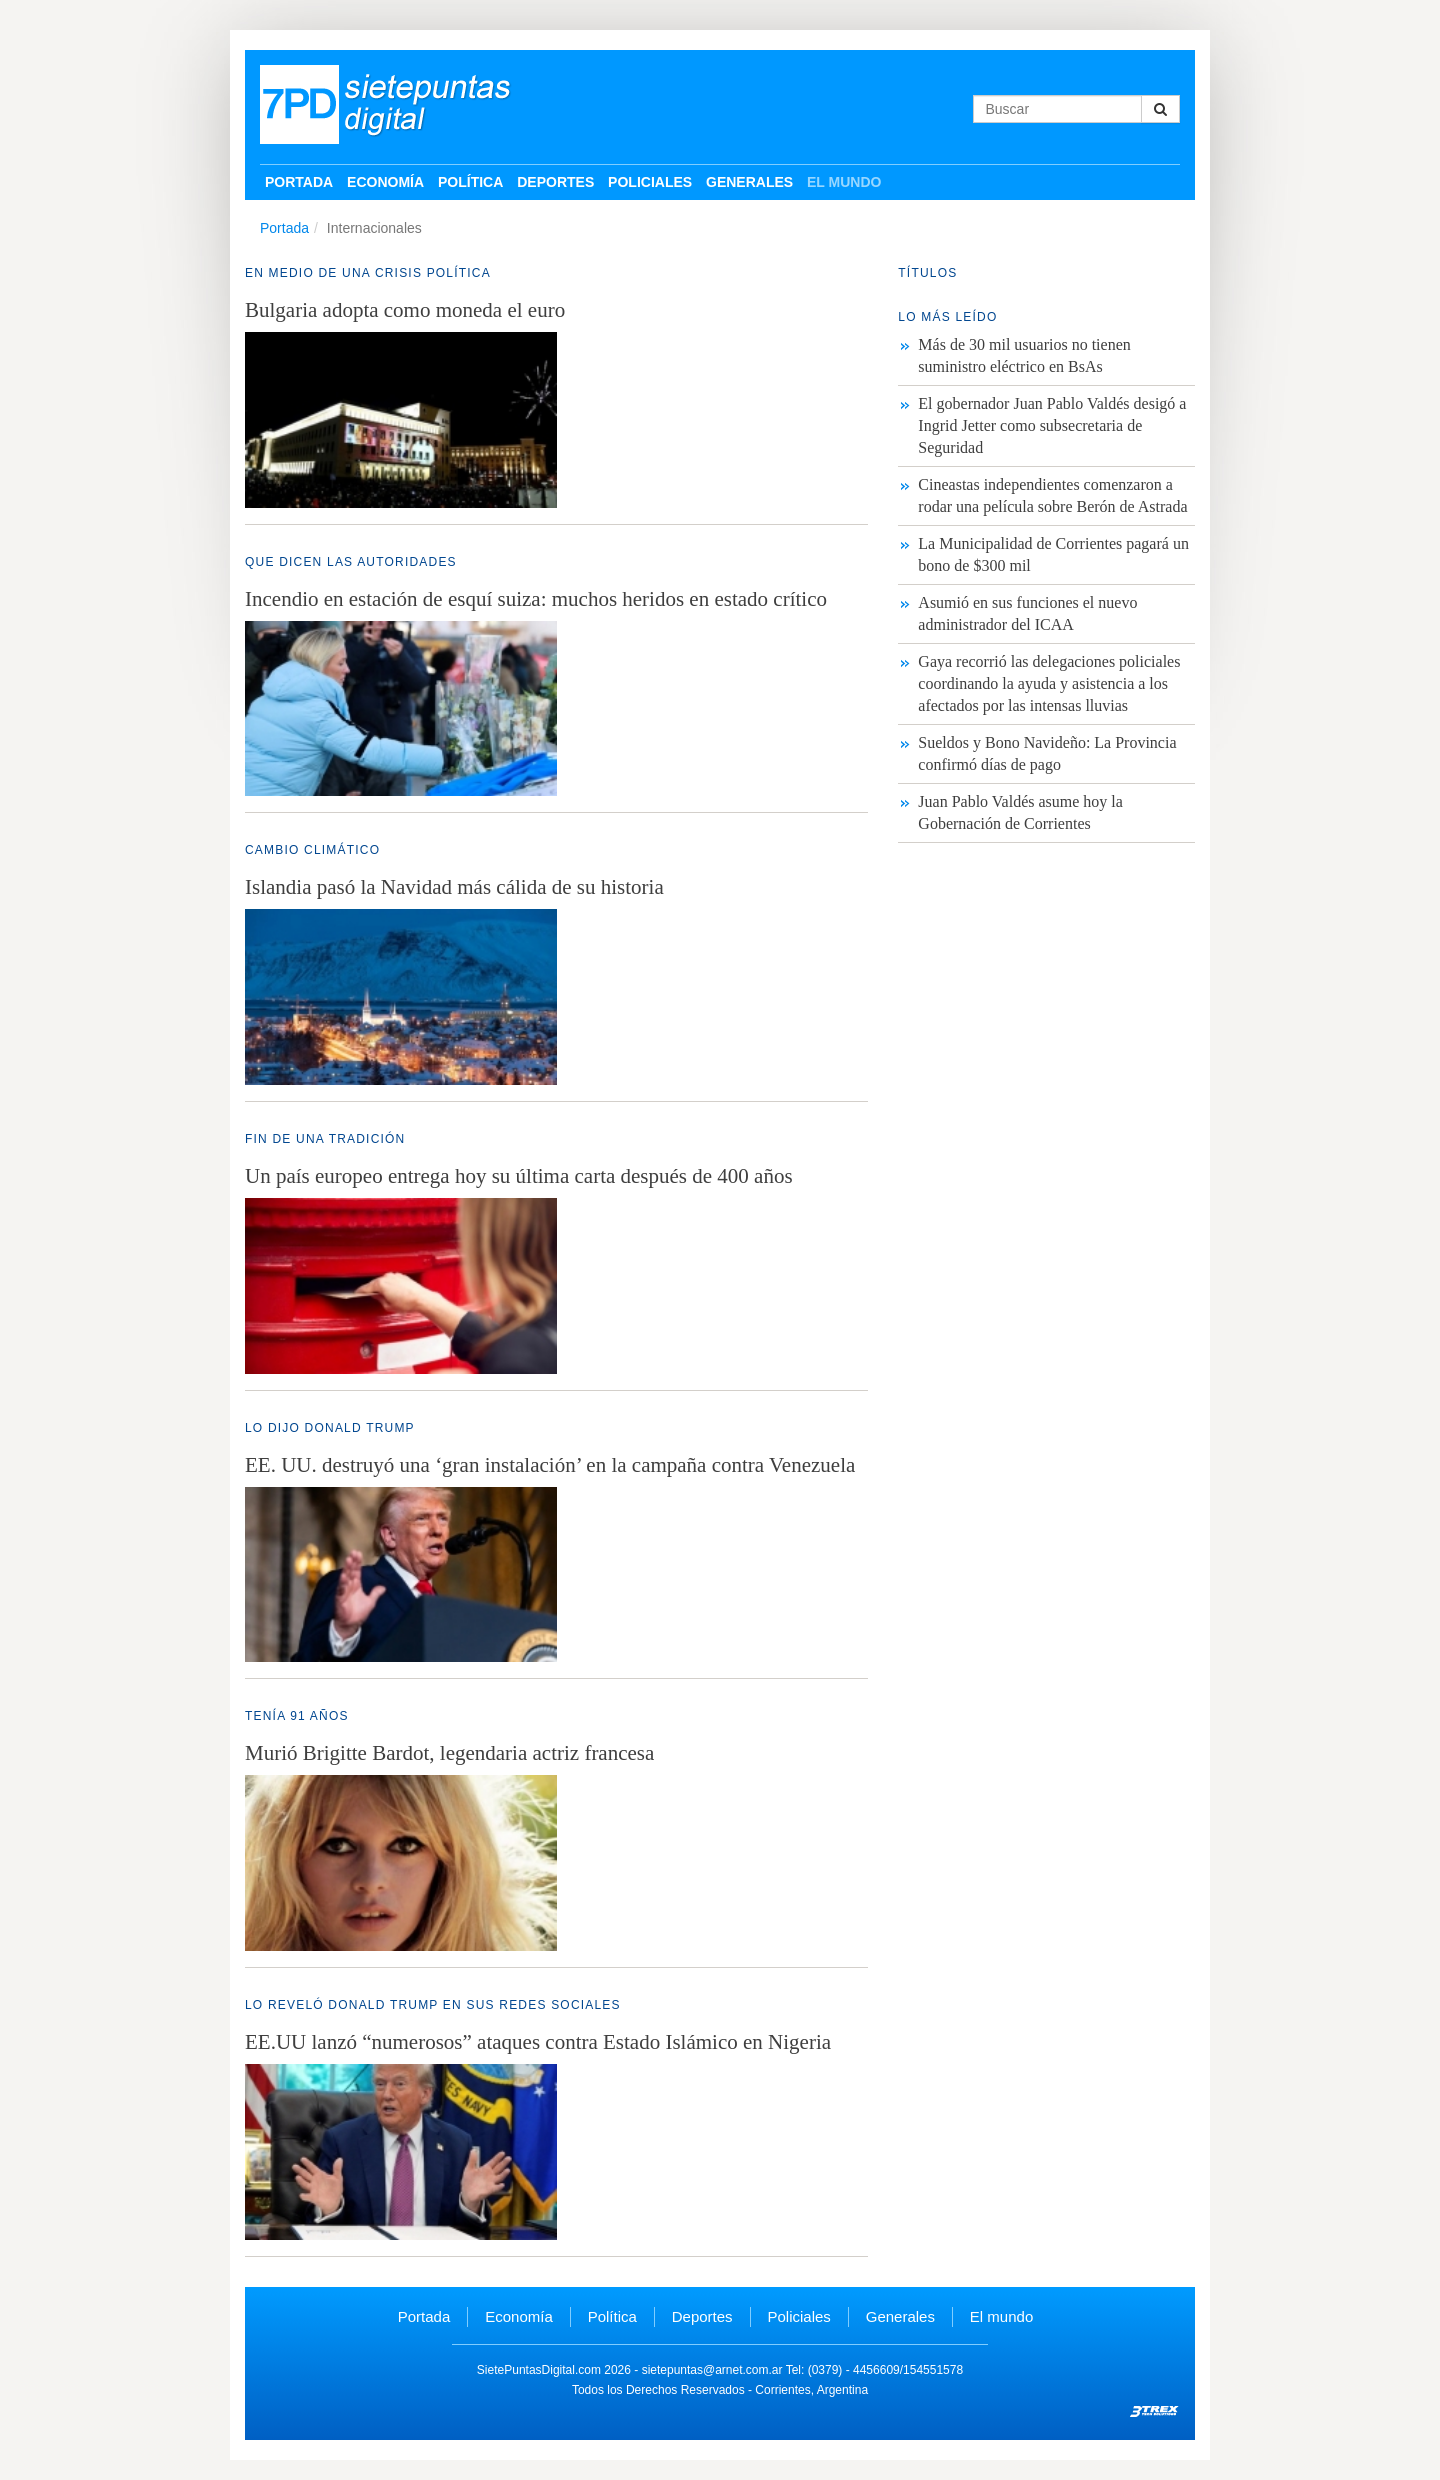 Image resolution: width=1440 pixels, height=2480 pixels. What do you see at coordinates (539, 2370) in the screenshot?
I see `SietePuntasDigital.com` at bounding box center [539, 2370].